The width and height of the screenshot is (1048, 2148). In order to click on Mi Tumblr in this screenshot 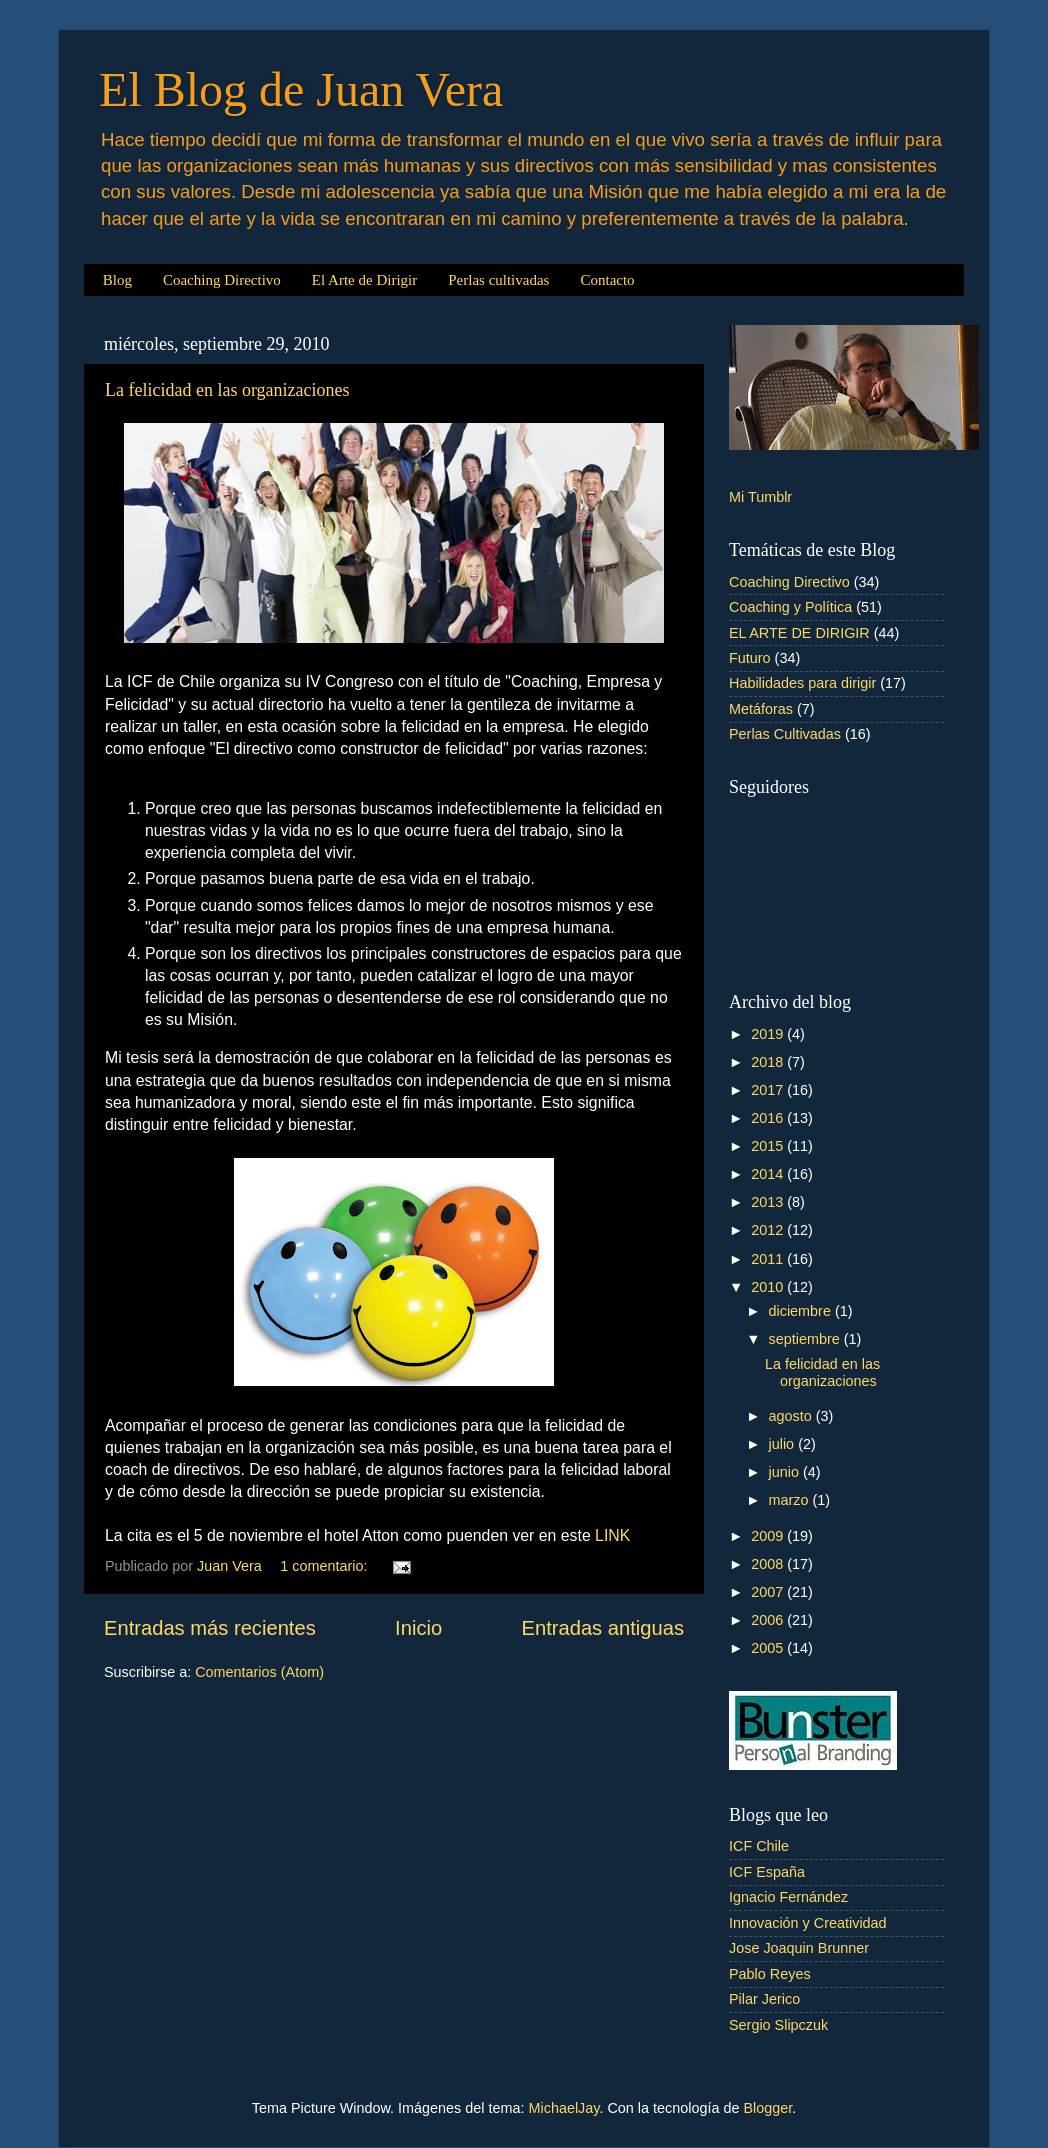, I will do `click(760, 497)`.